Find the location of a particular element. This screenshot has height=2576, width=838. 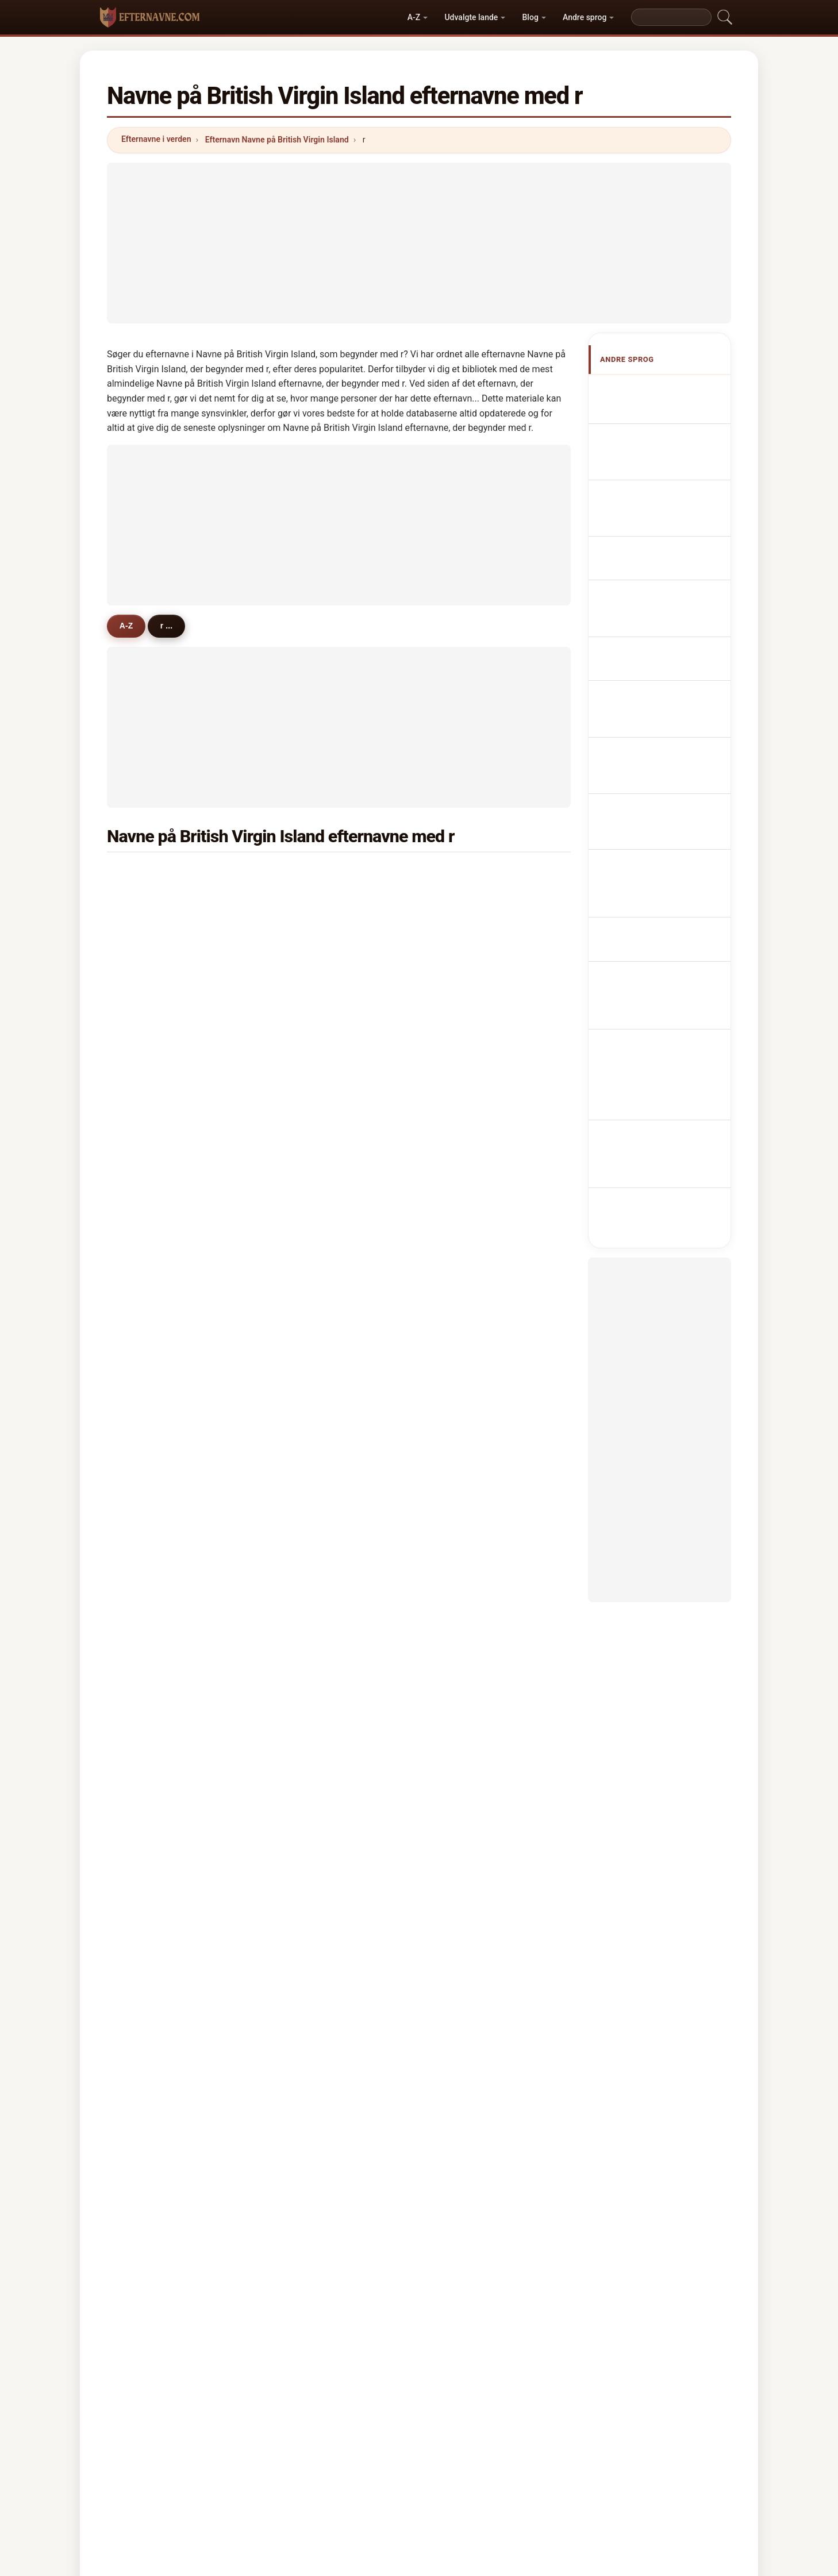

rosada is located at coordinates (465, 1544).